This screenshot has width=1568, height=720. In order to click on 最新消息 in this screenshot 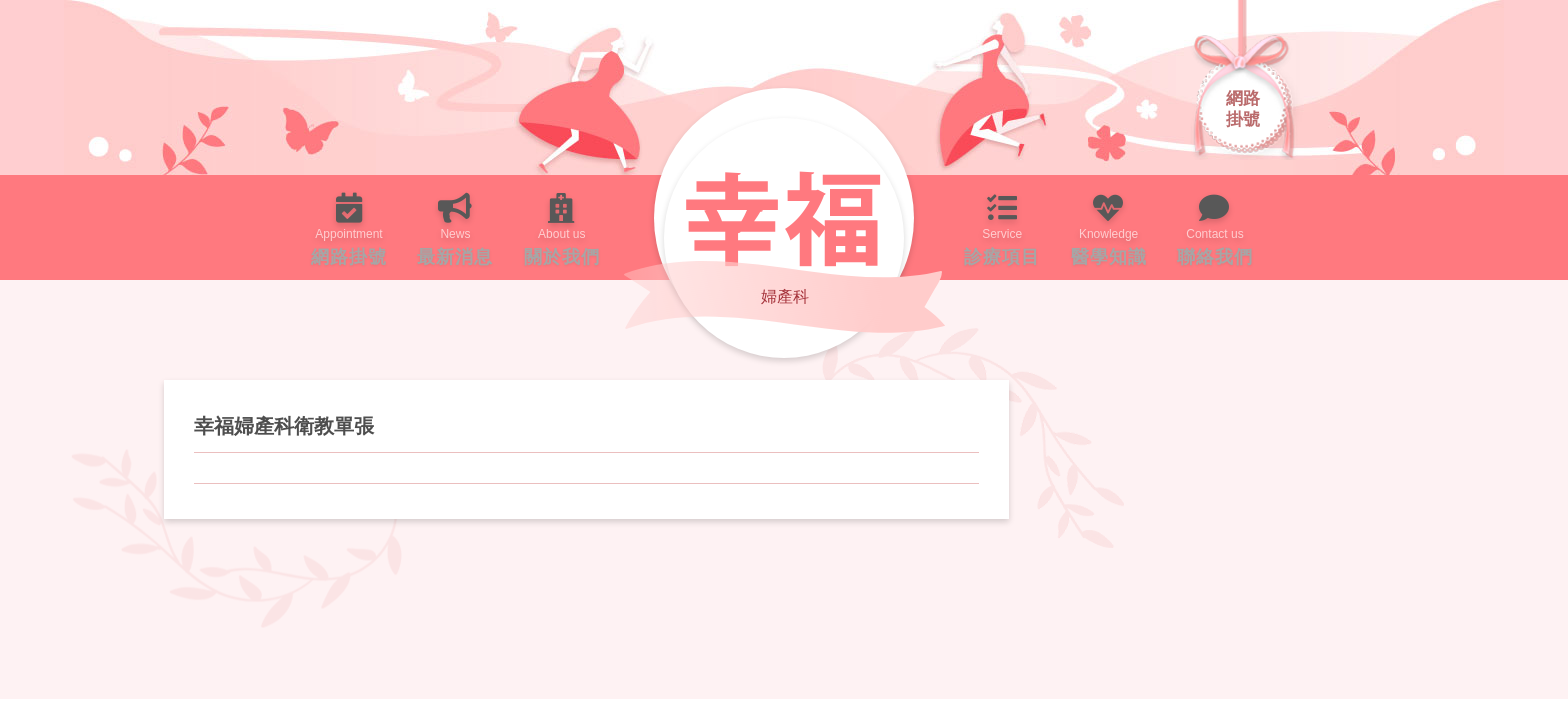, I will do `click(410, 227)`.